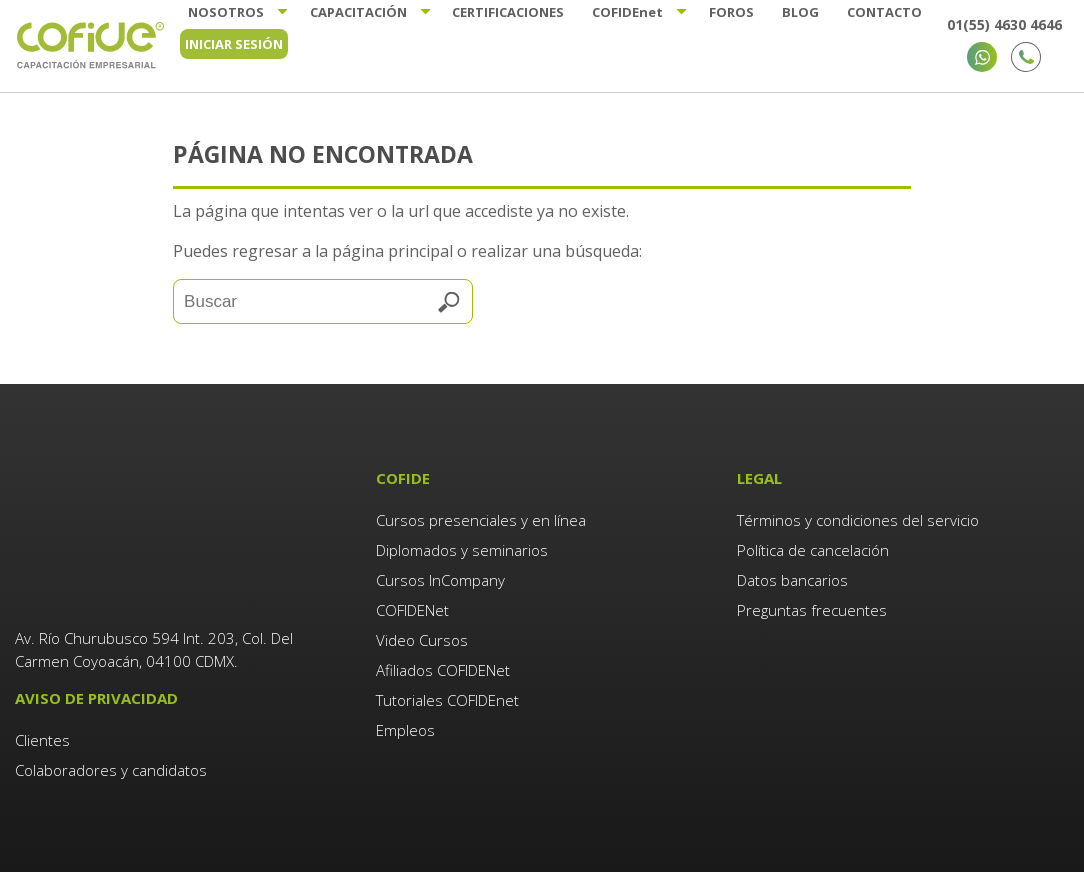 The image size is (1084, 872). I want to click on 01(55) 4630 4646, so click(1004, 24).